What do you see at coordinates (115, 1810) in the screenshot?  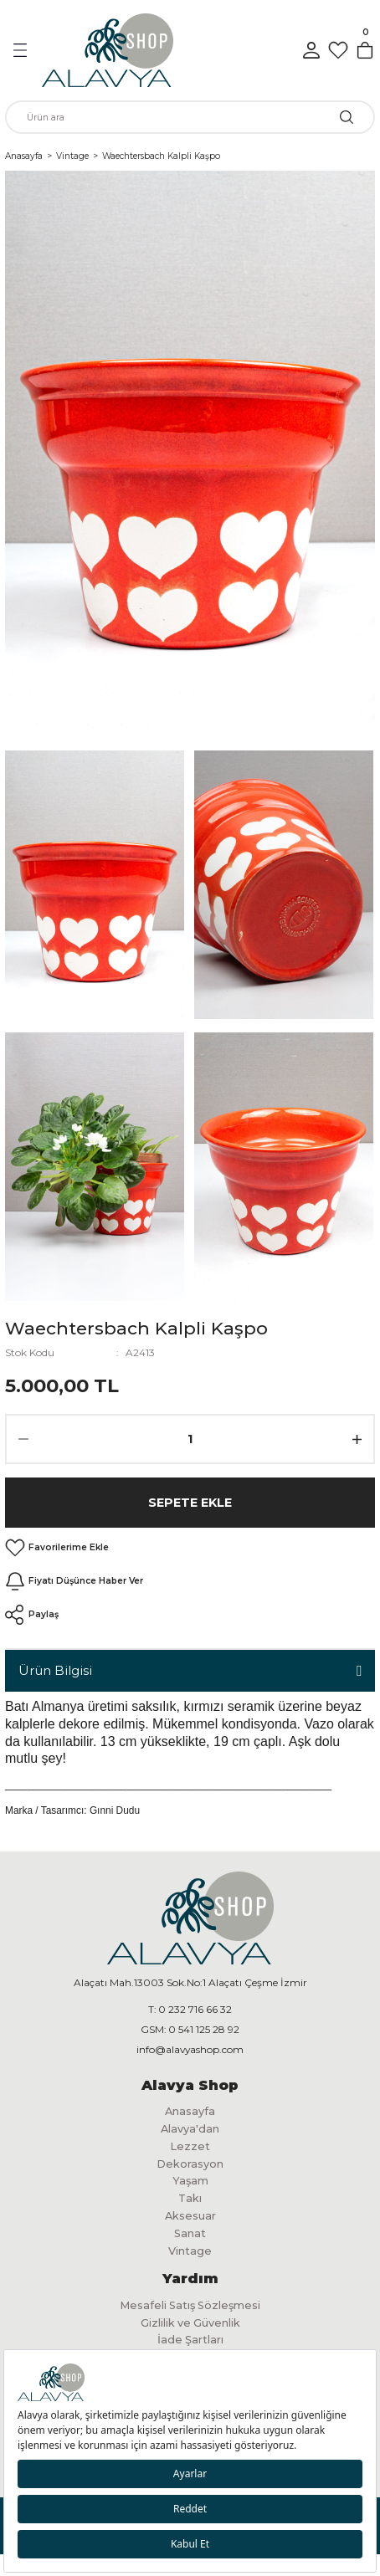 I see `Gınni Dudu` at bounding box center [115, 1810].